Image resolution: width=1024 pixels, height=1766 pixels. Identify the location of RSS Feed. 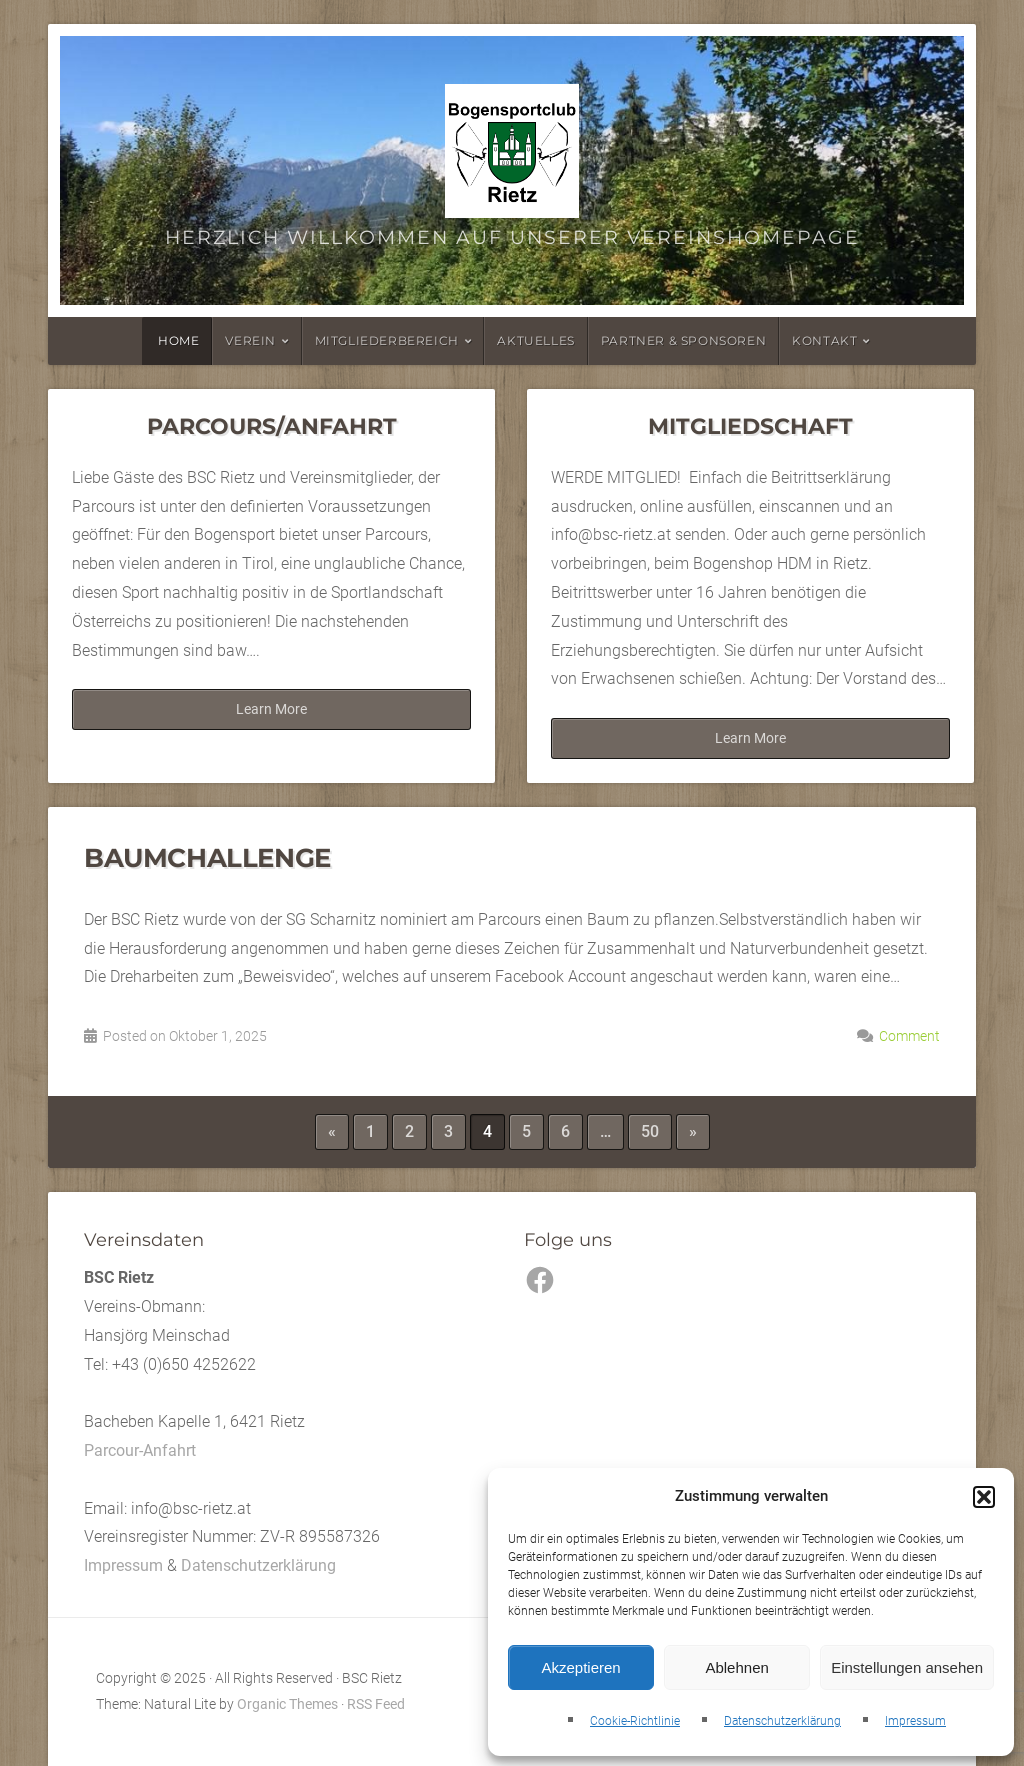
(376, 1704).